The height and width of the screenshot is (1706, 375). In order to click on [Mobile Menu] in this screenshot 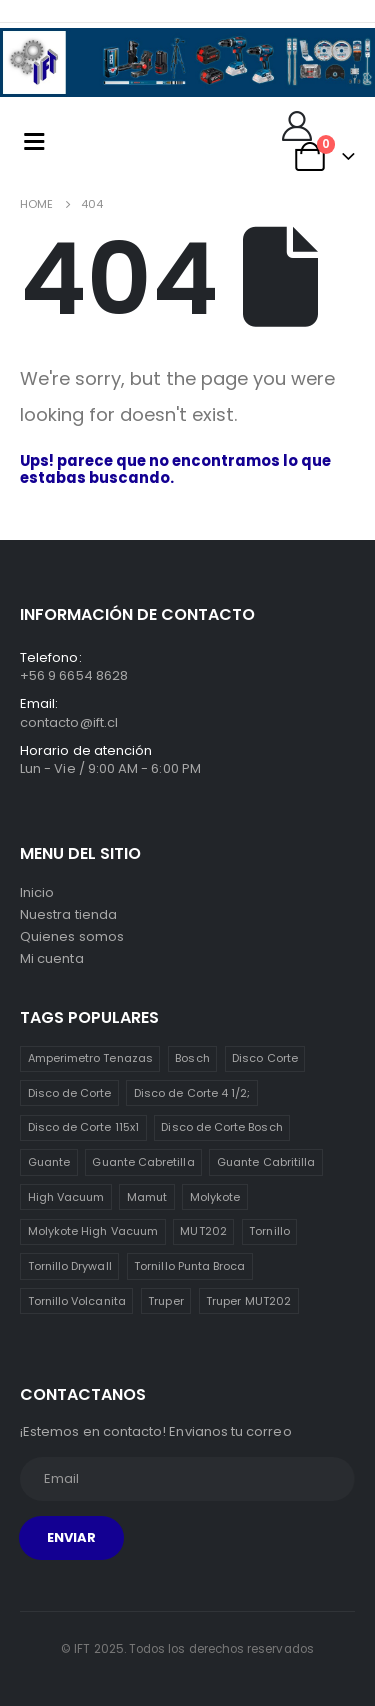, I will do `click(34, 141)`.